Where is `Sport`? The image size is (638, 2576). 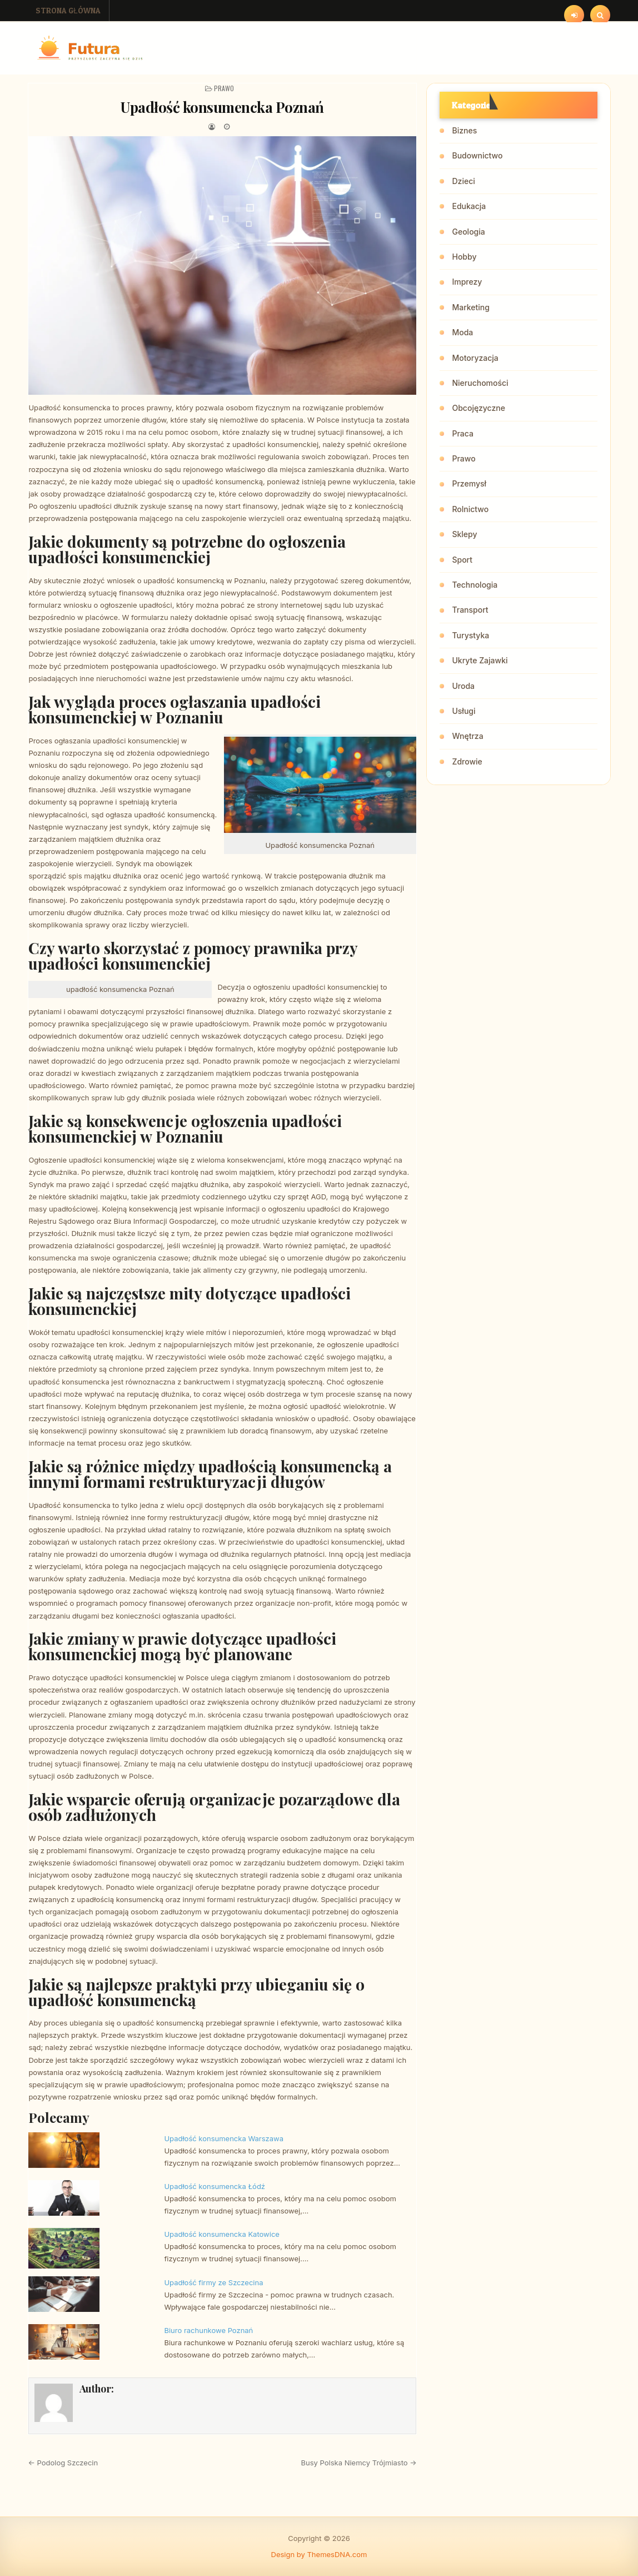
Sport is located at coordinates (462, 559).